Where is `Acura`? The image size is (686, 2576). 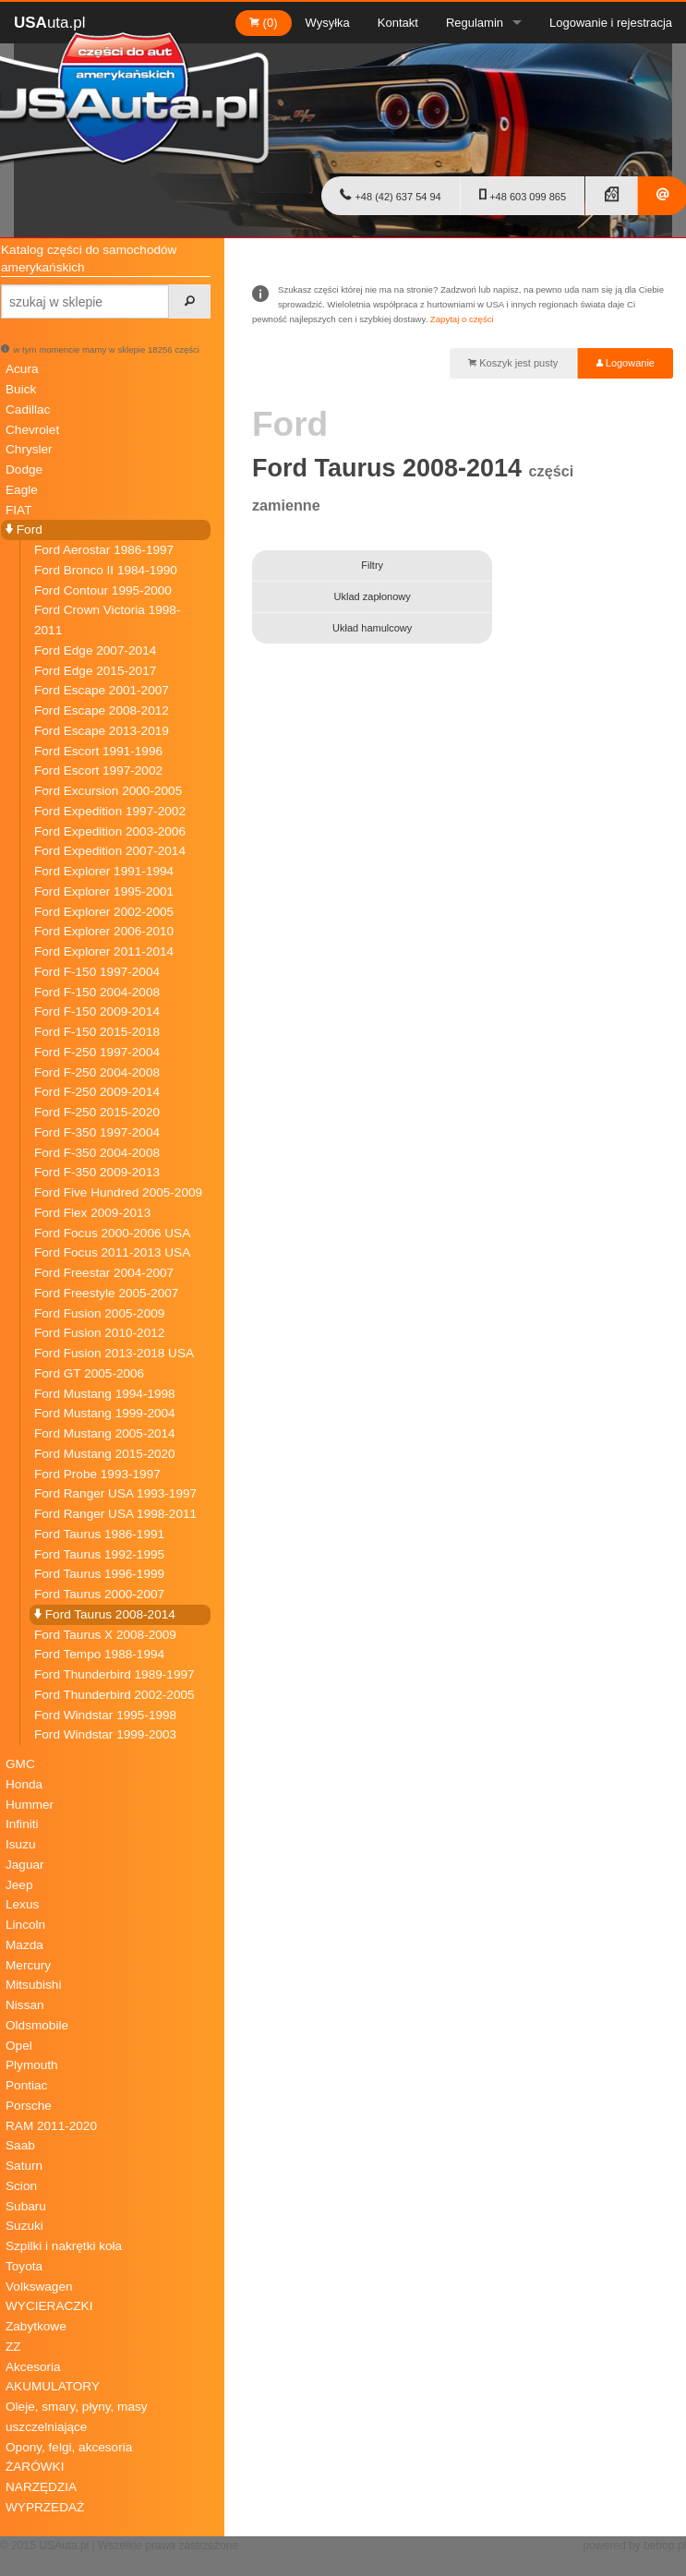
Acura is located at coordinates (22, 369).